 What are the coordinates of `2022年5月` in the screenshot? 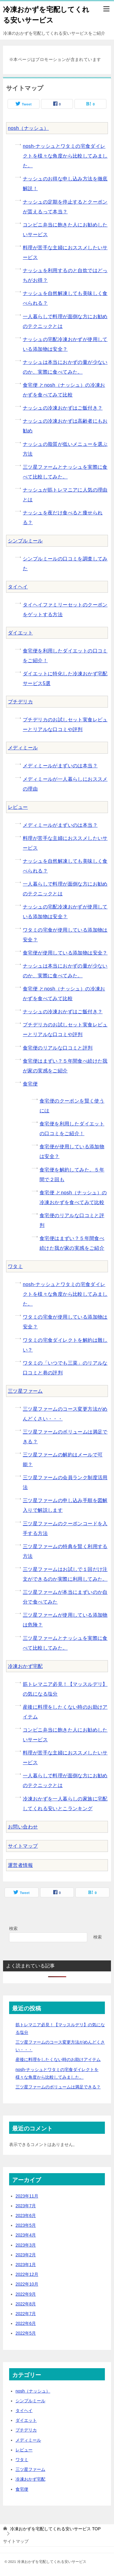 It's located at (26, 2333).